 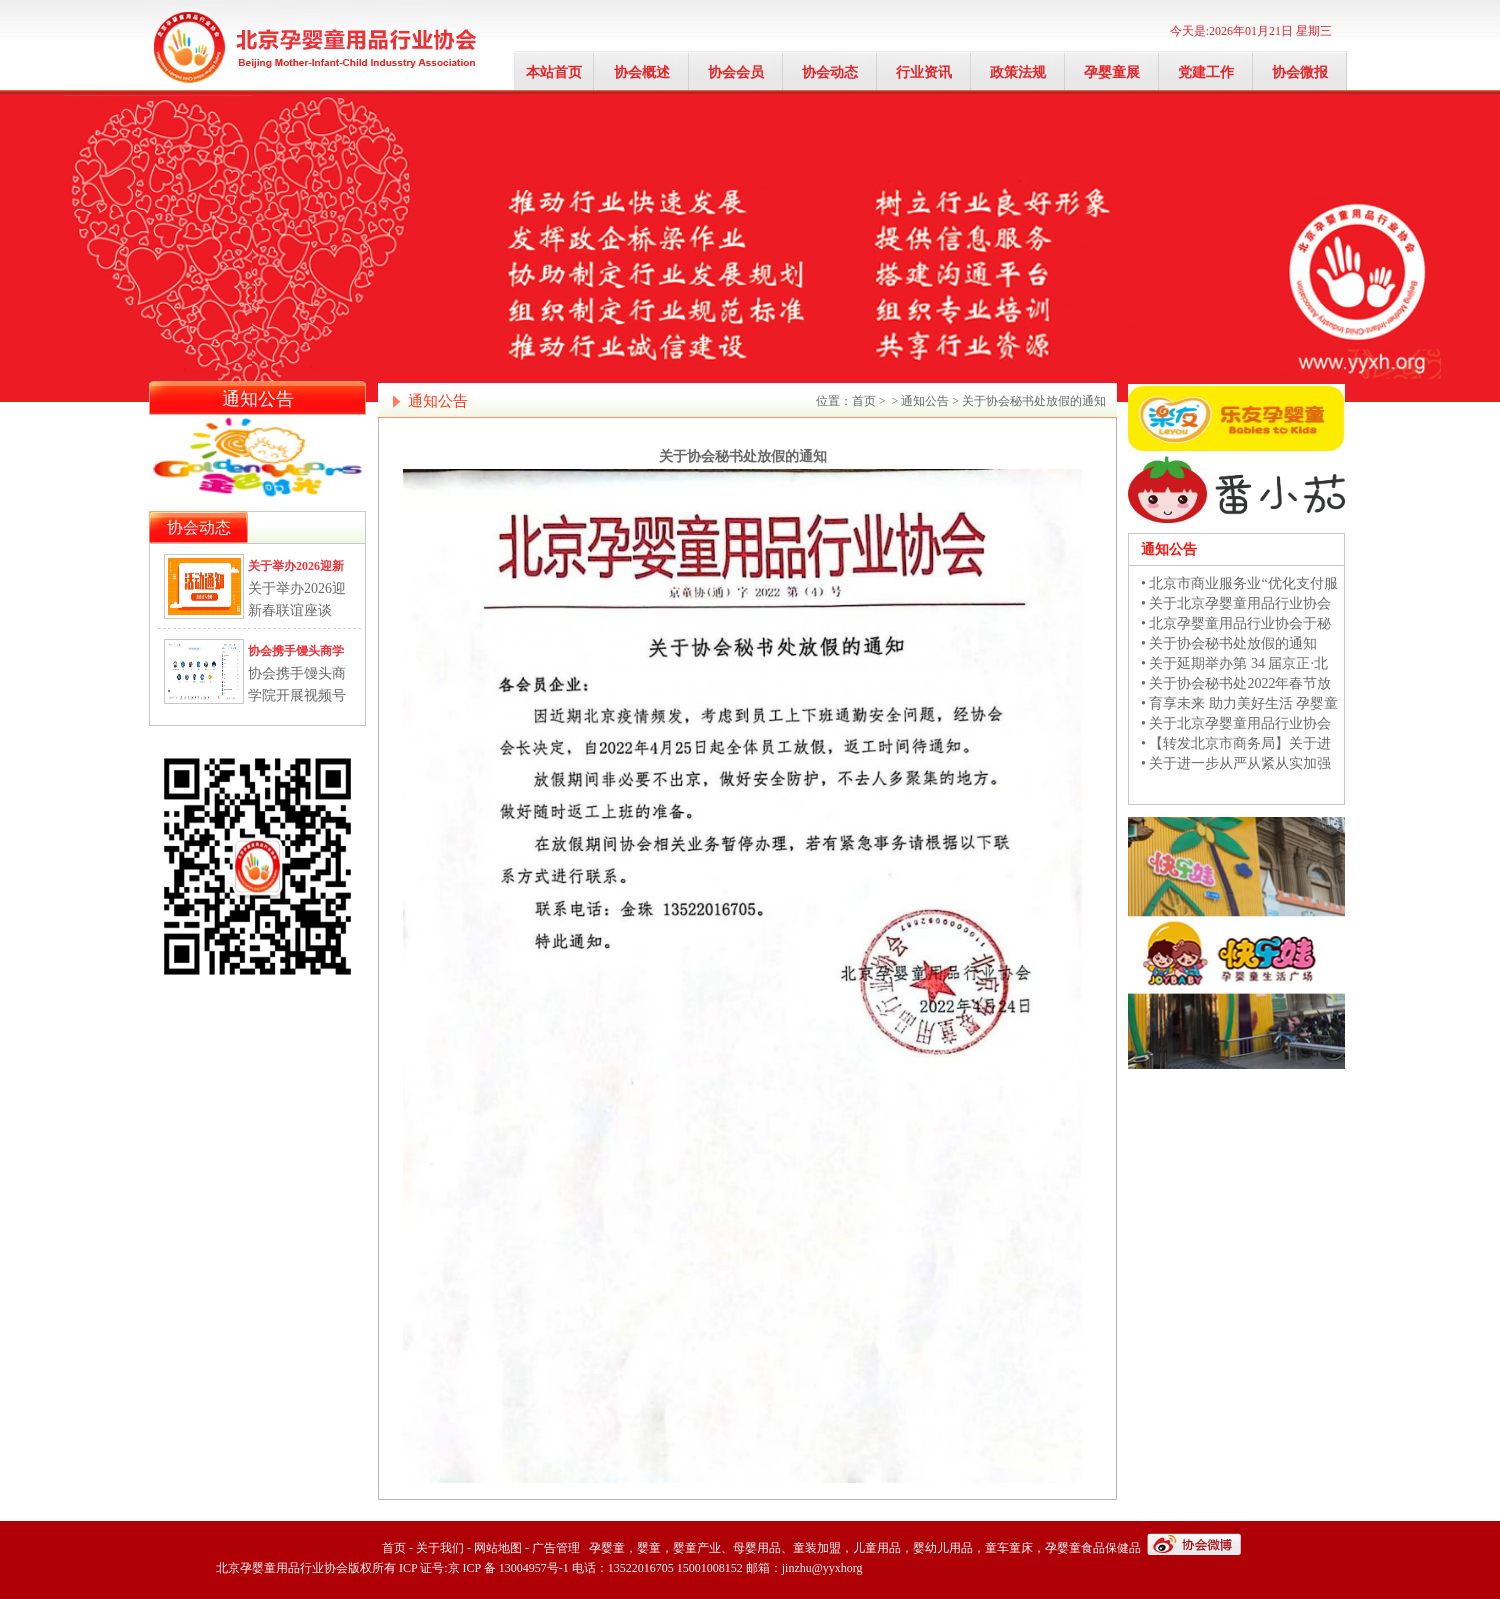 What do you see at coordinates (1018, 72) in the screenshot?
I see `政策法规` at bounding box center [1018, 72].